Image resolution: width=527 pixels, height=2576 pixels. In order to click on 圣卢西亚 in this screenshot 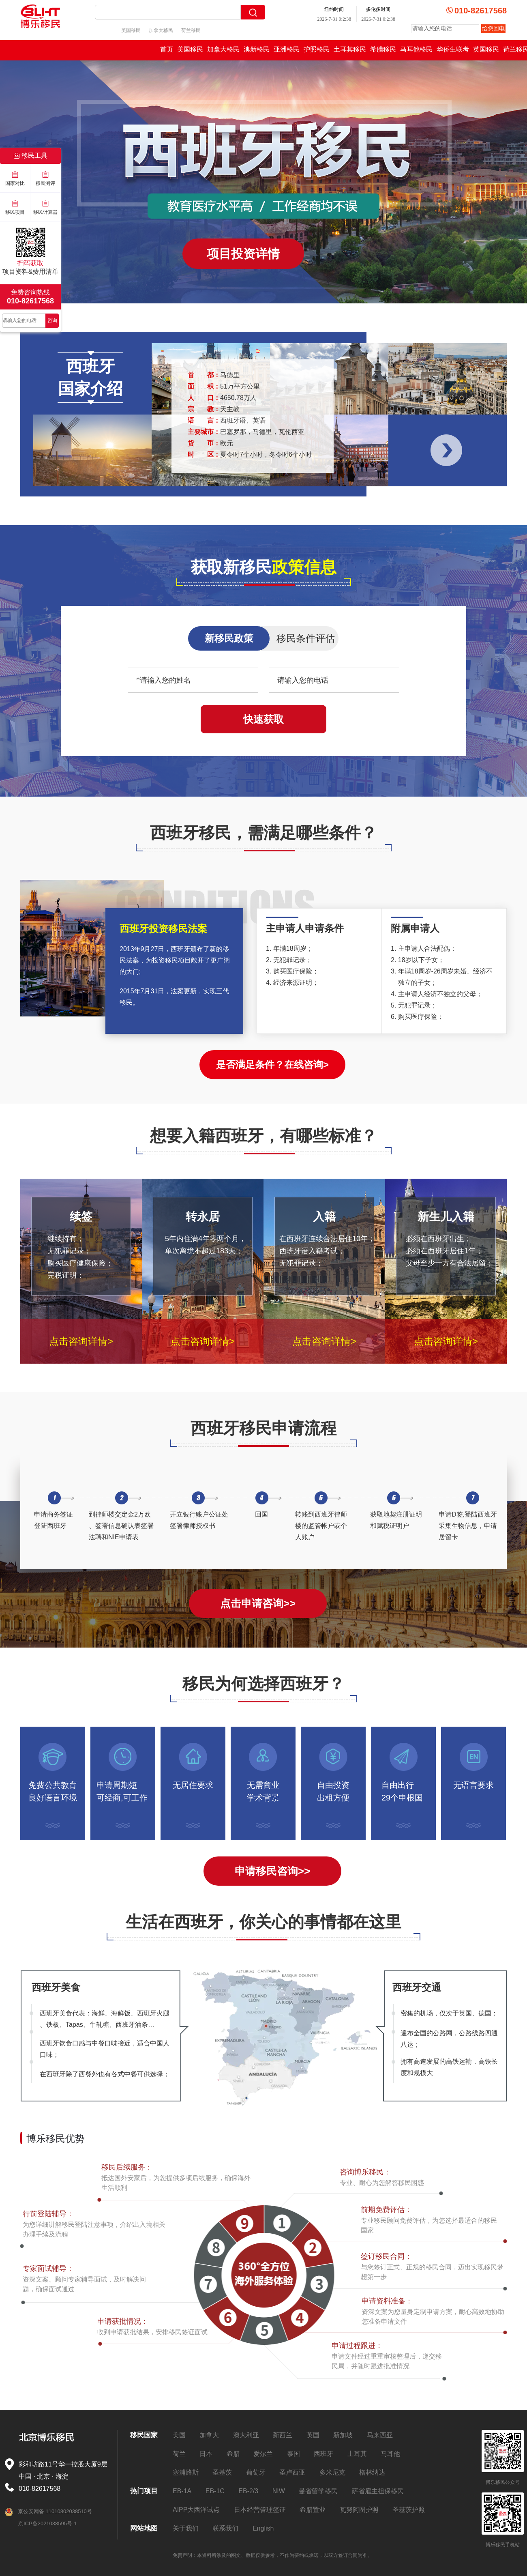, I will do `click(292, 2472)`.